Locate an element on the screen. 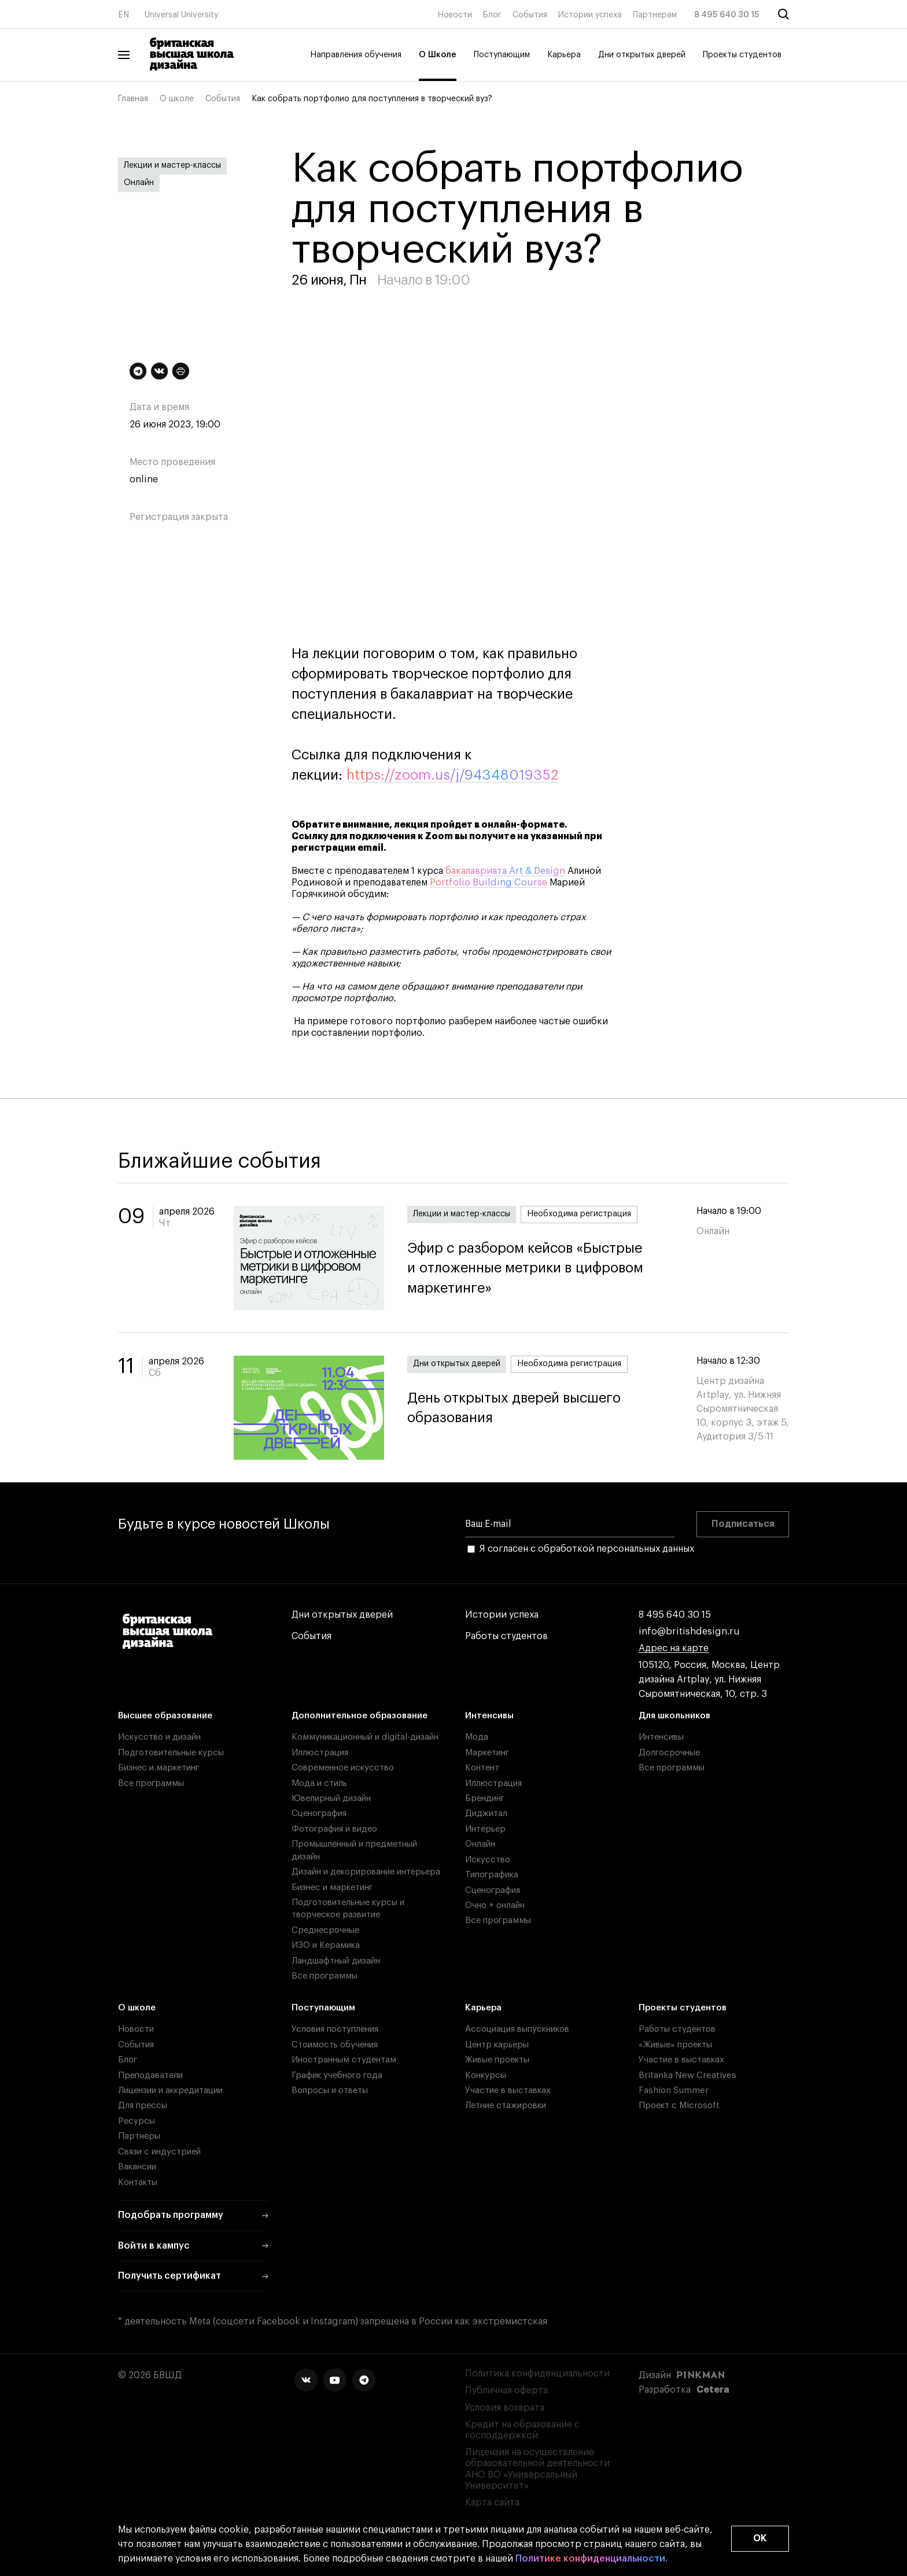  Вакансии is located at coordinates (137, 2166).